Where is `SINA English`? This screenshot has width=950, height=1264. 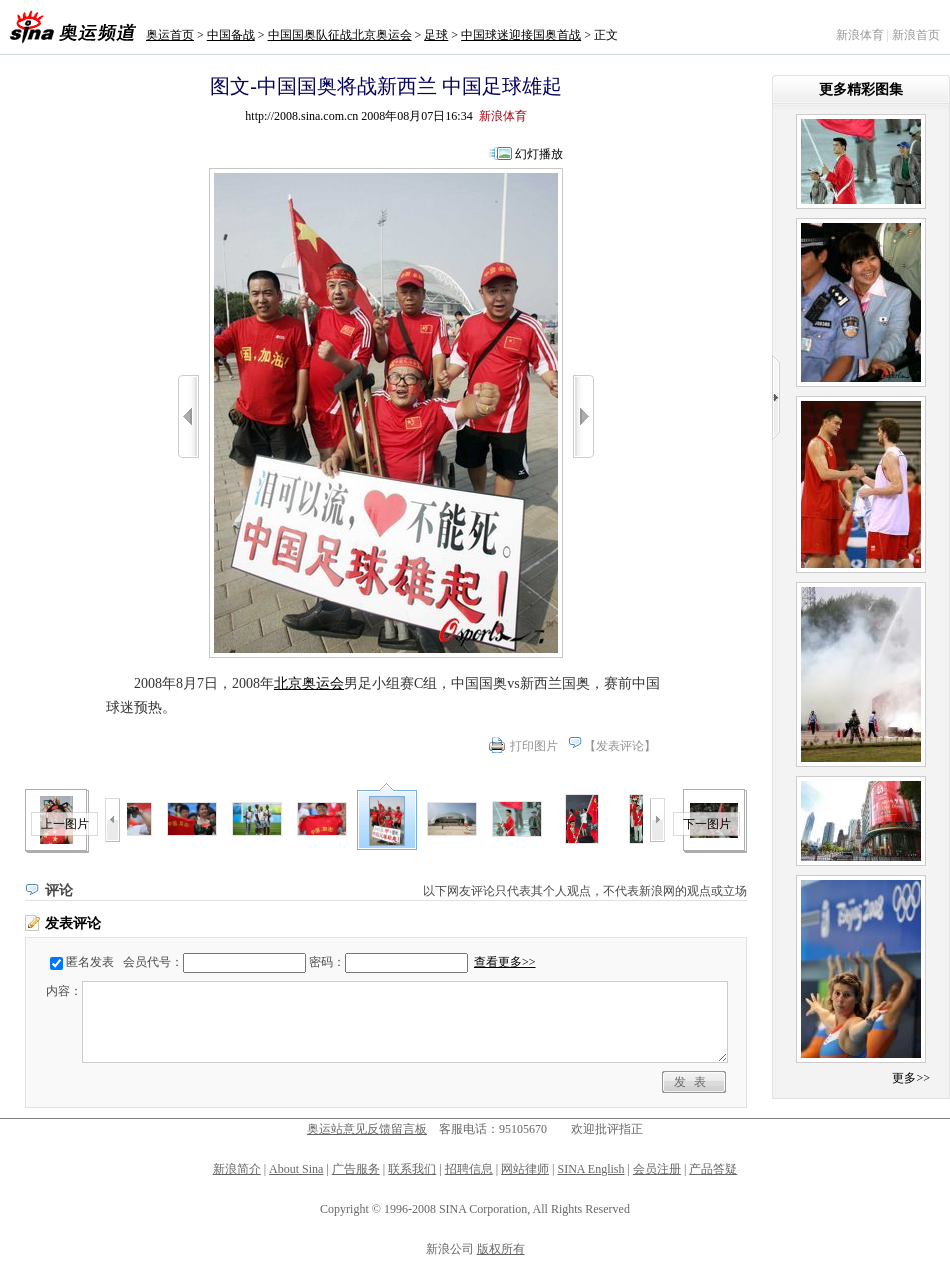 SINA English is located at coordinates (590, 1169).